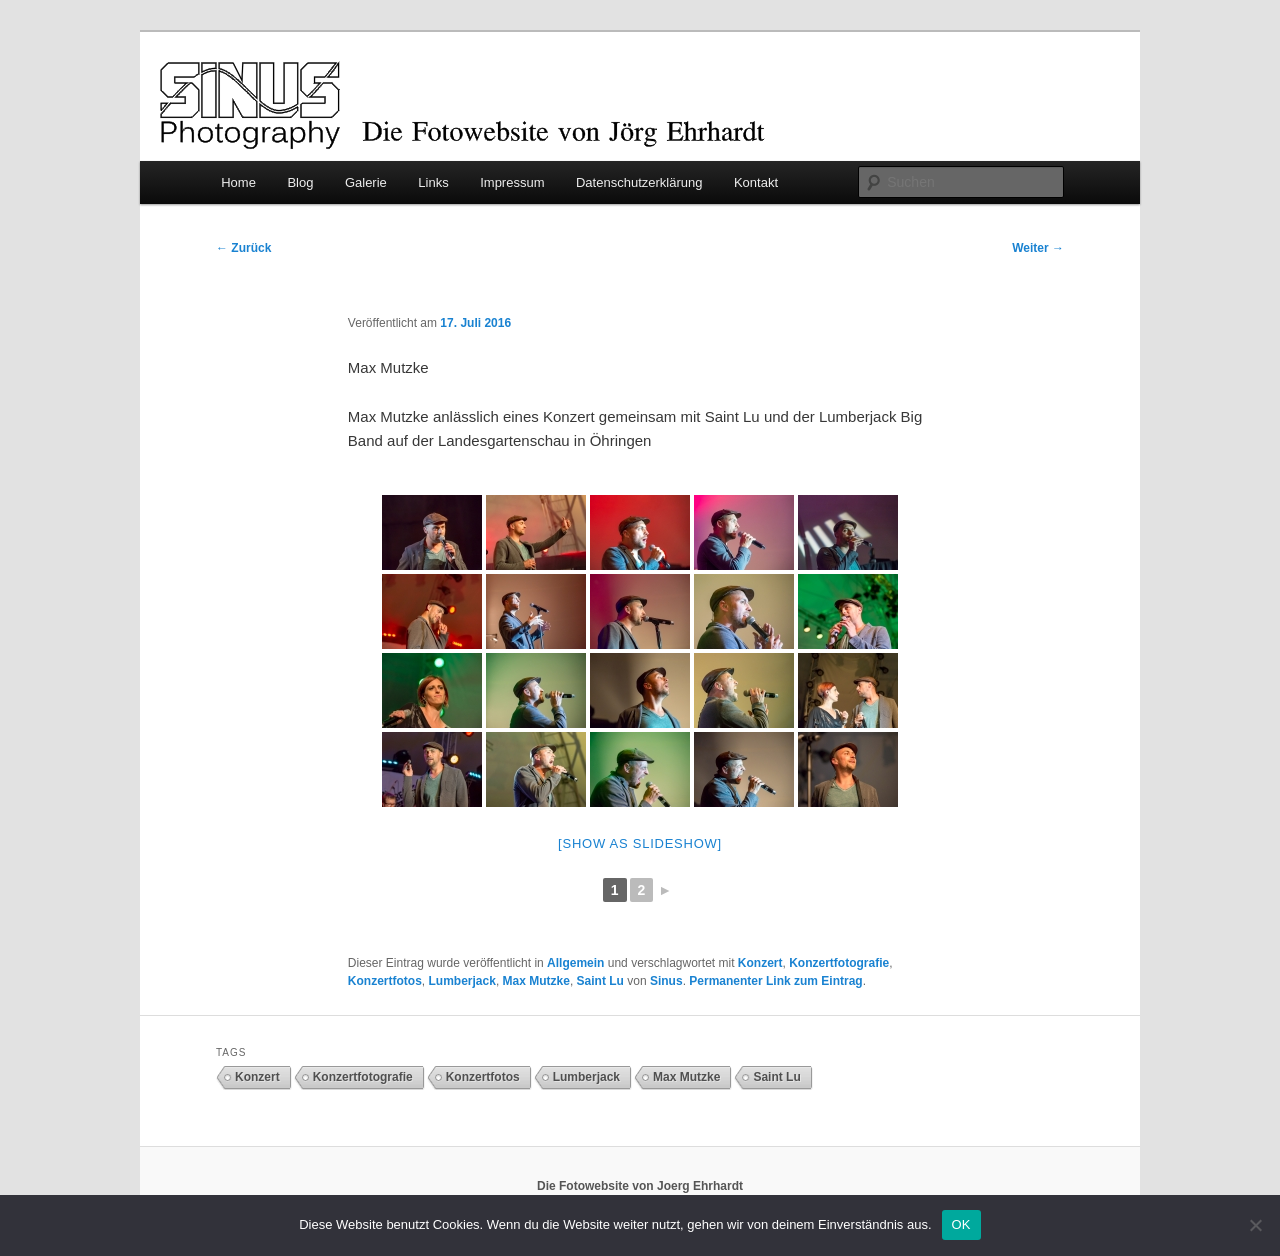 The width and height of the screenshot is (1280, 1256). I want to click on Konzert, so click(760, 963).